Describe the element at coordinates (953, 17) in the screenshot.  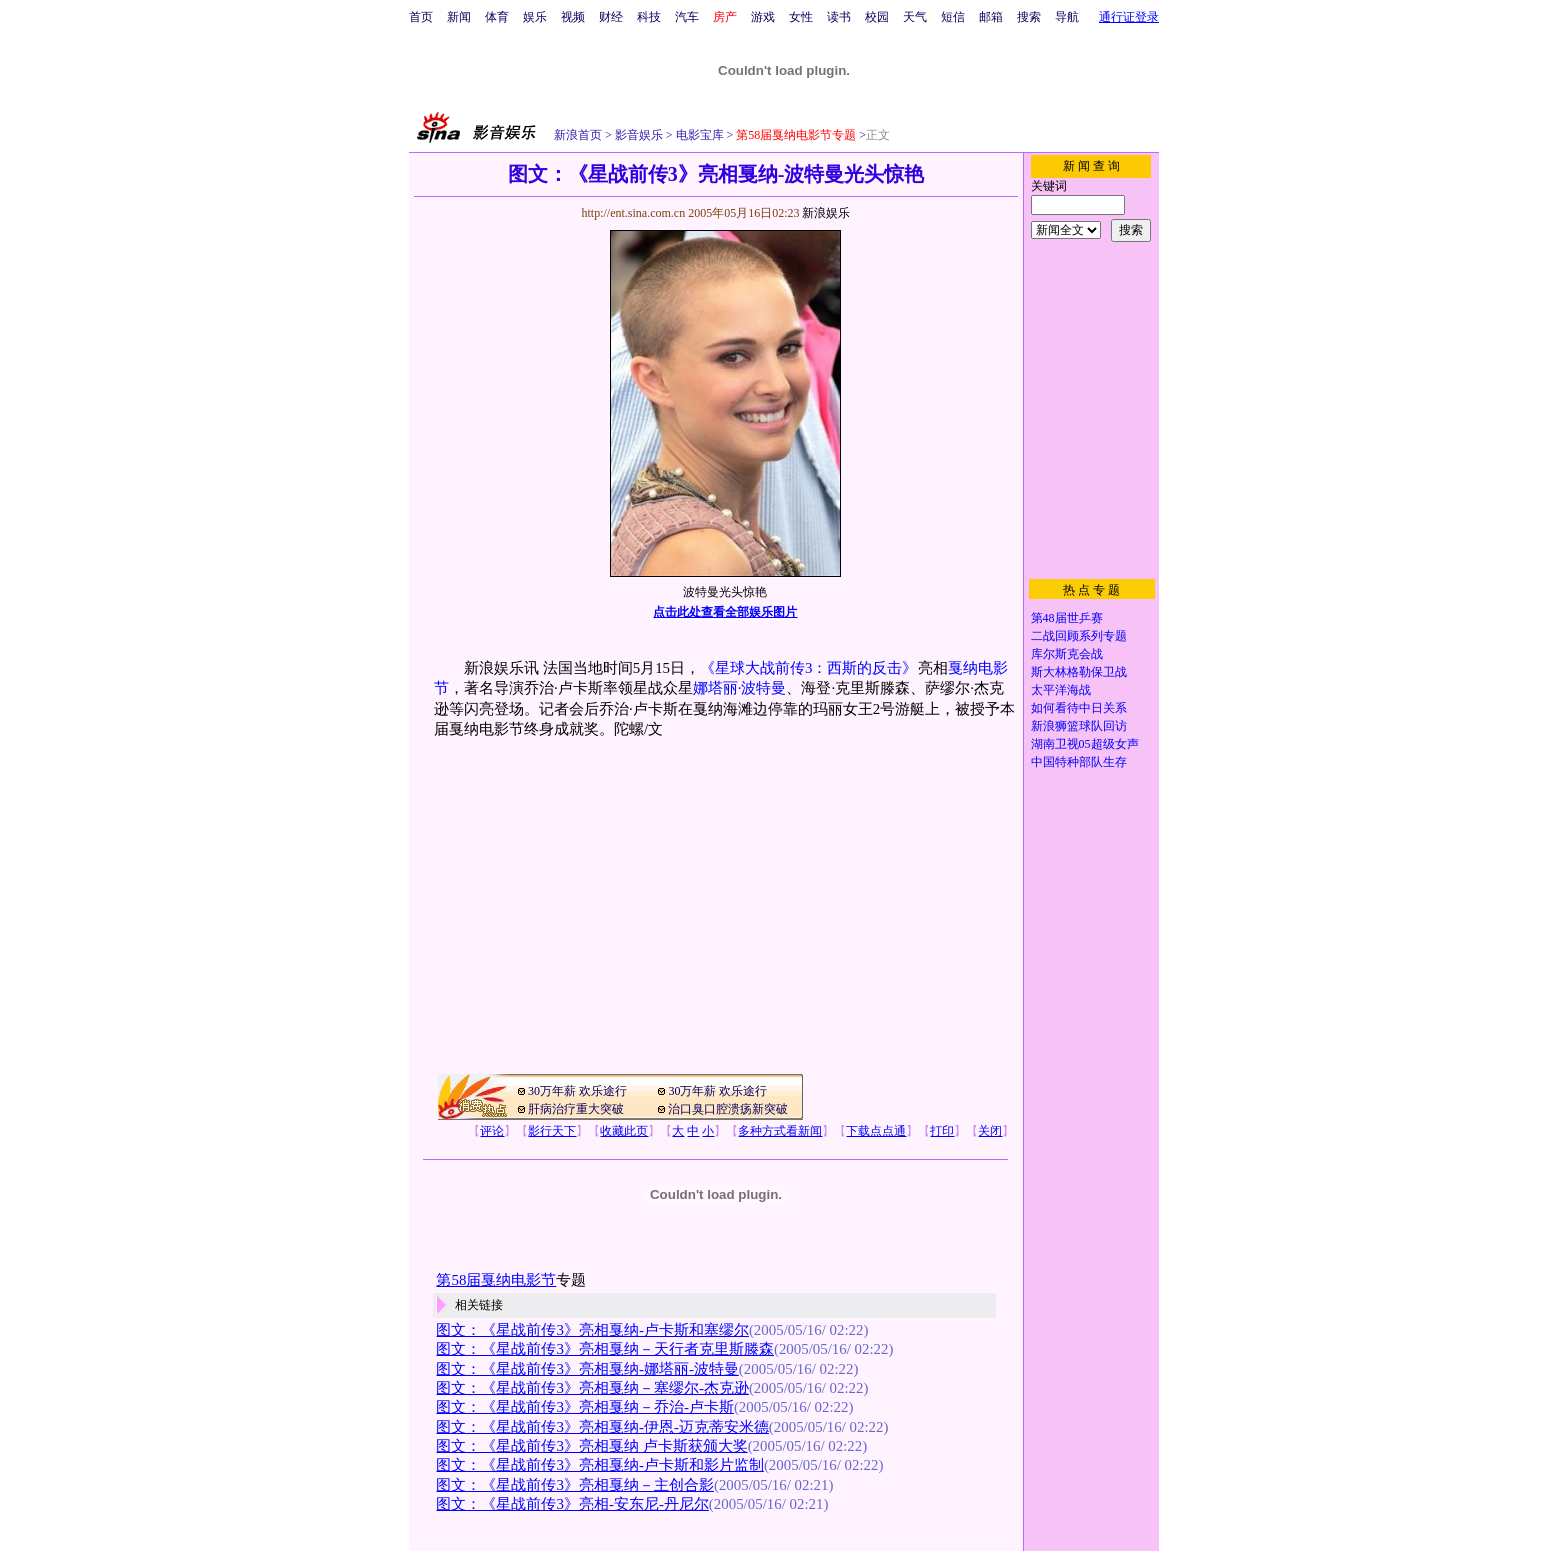
I see `短信` at that location.